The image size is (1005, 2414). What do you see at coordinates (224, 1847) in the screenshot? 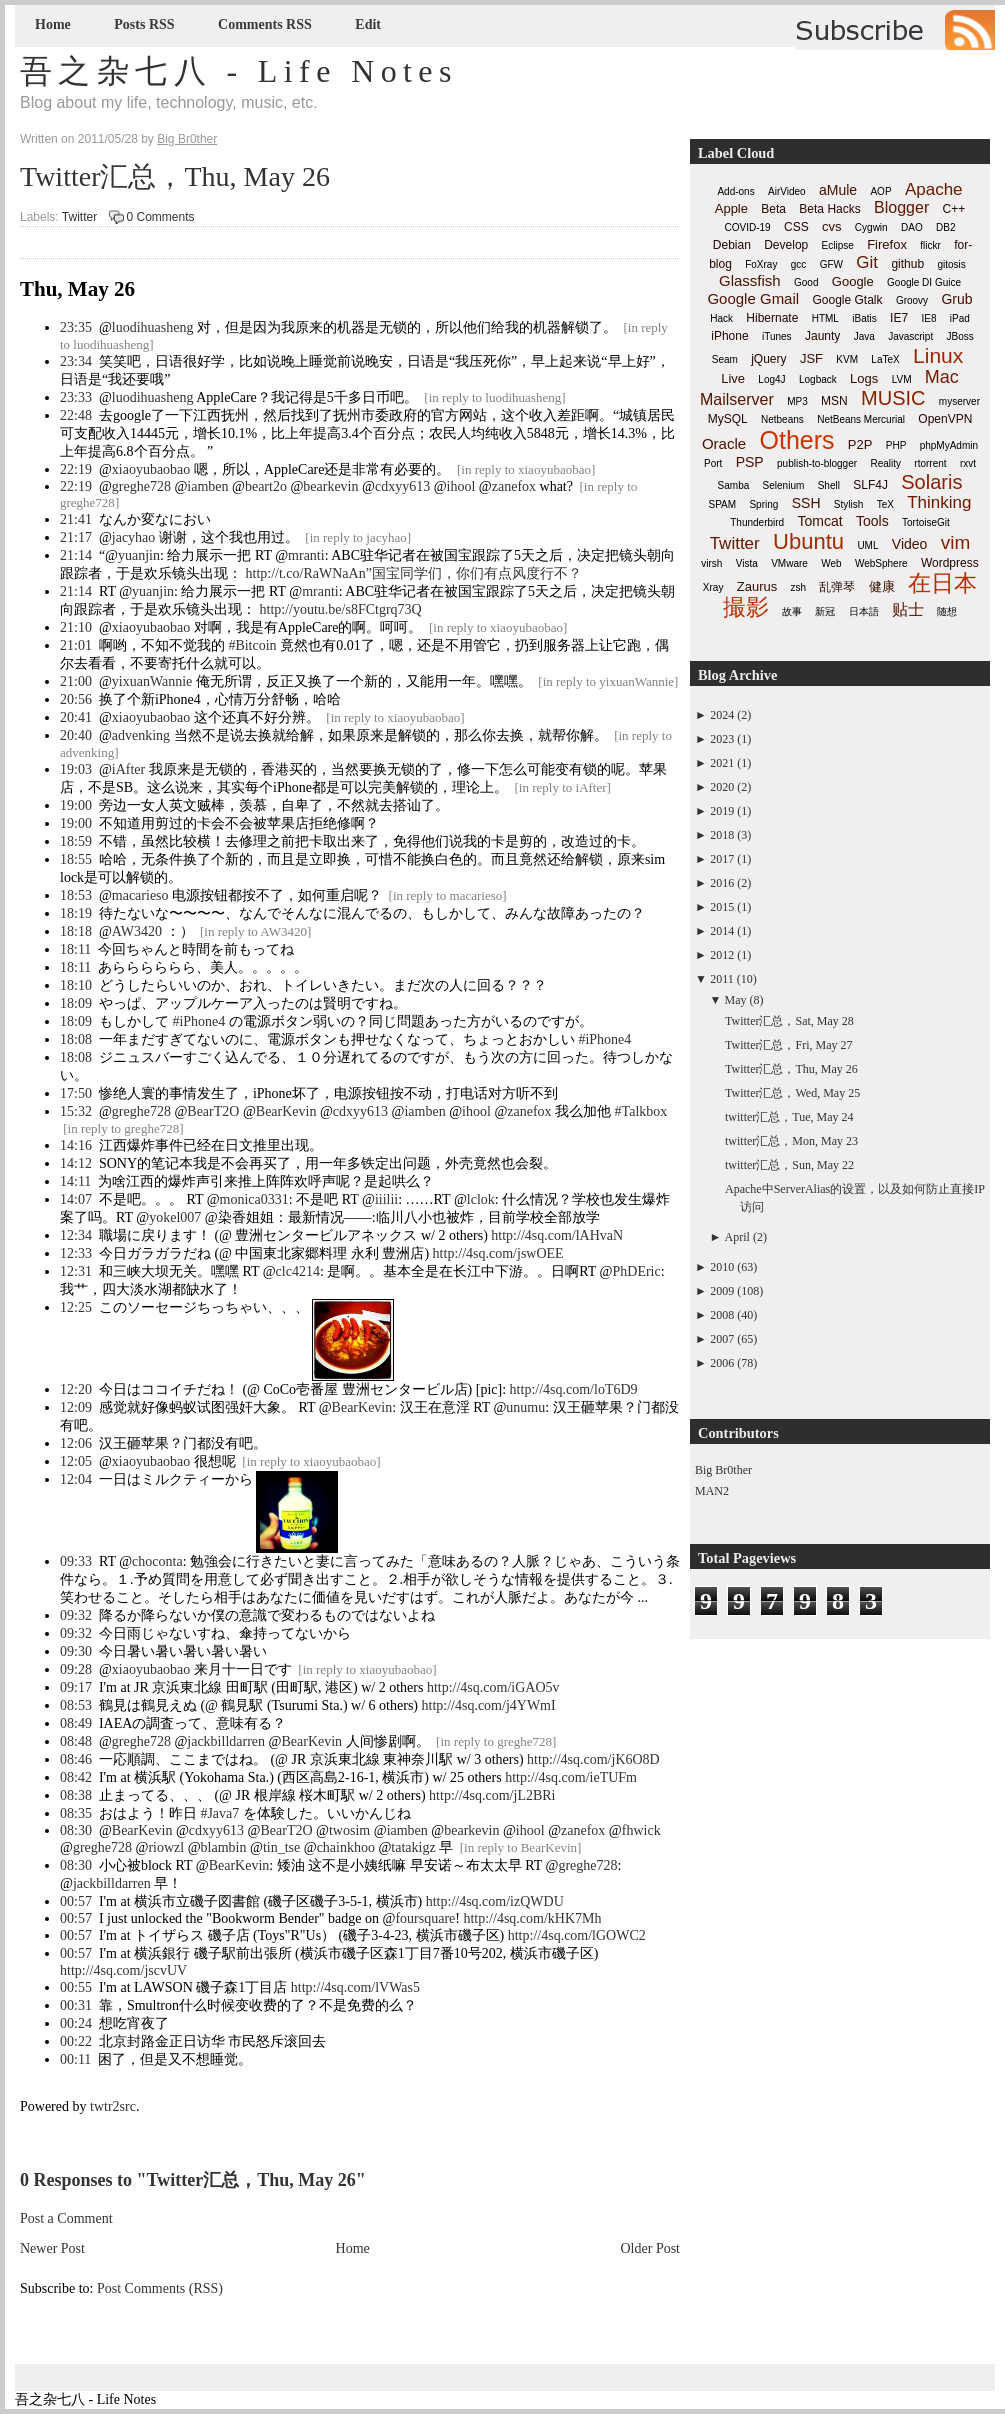
I see `blambin` at bounding box center [224, 1847].